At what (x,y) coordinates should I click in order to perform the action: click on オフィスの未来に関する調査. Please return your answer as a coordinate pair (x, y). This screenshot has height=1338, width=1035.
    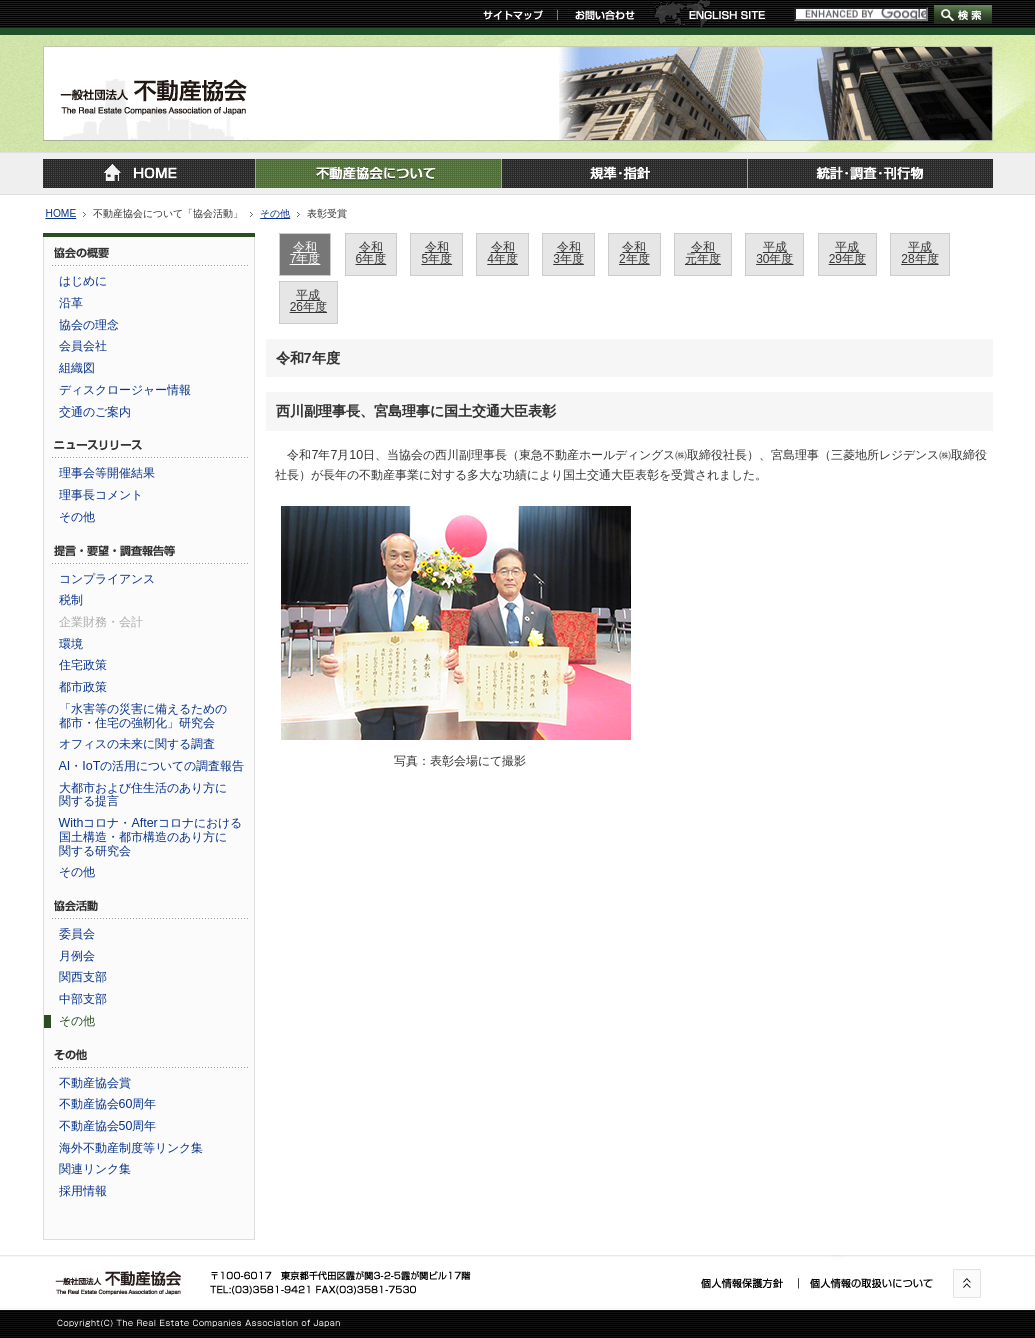
    Looking at the image, I should click on (137, 744).